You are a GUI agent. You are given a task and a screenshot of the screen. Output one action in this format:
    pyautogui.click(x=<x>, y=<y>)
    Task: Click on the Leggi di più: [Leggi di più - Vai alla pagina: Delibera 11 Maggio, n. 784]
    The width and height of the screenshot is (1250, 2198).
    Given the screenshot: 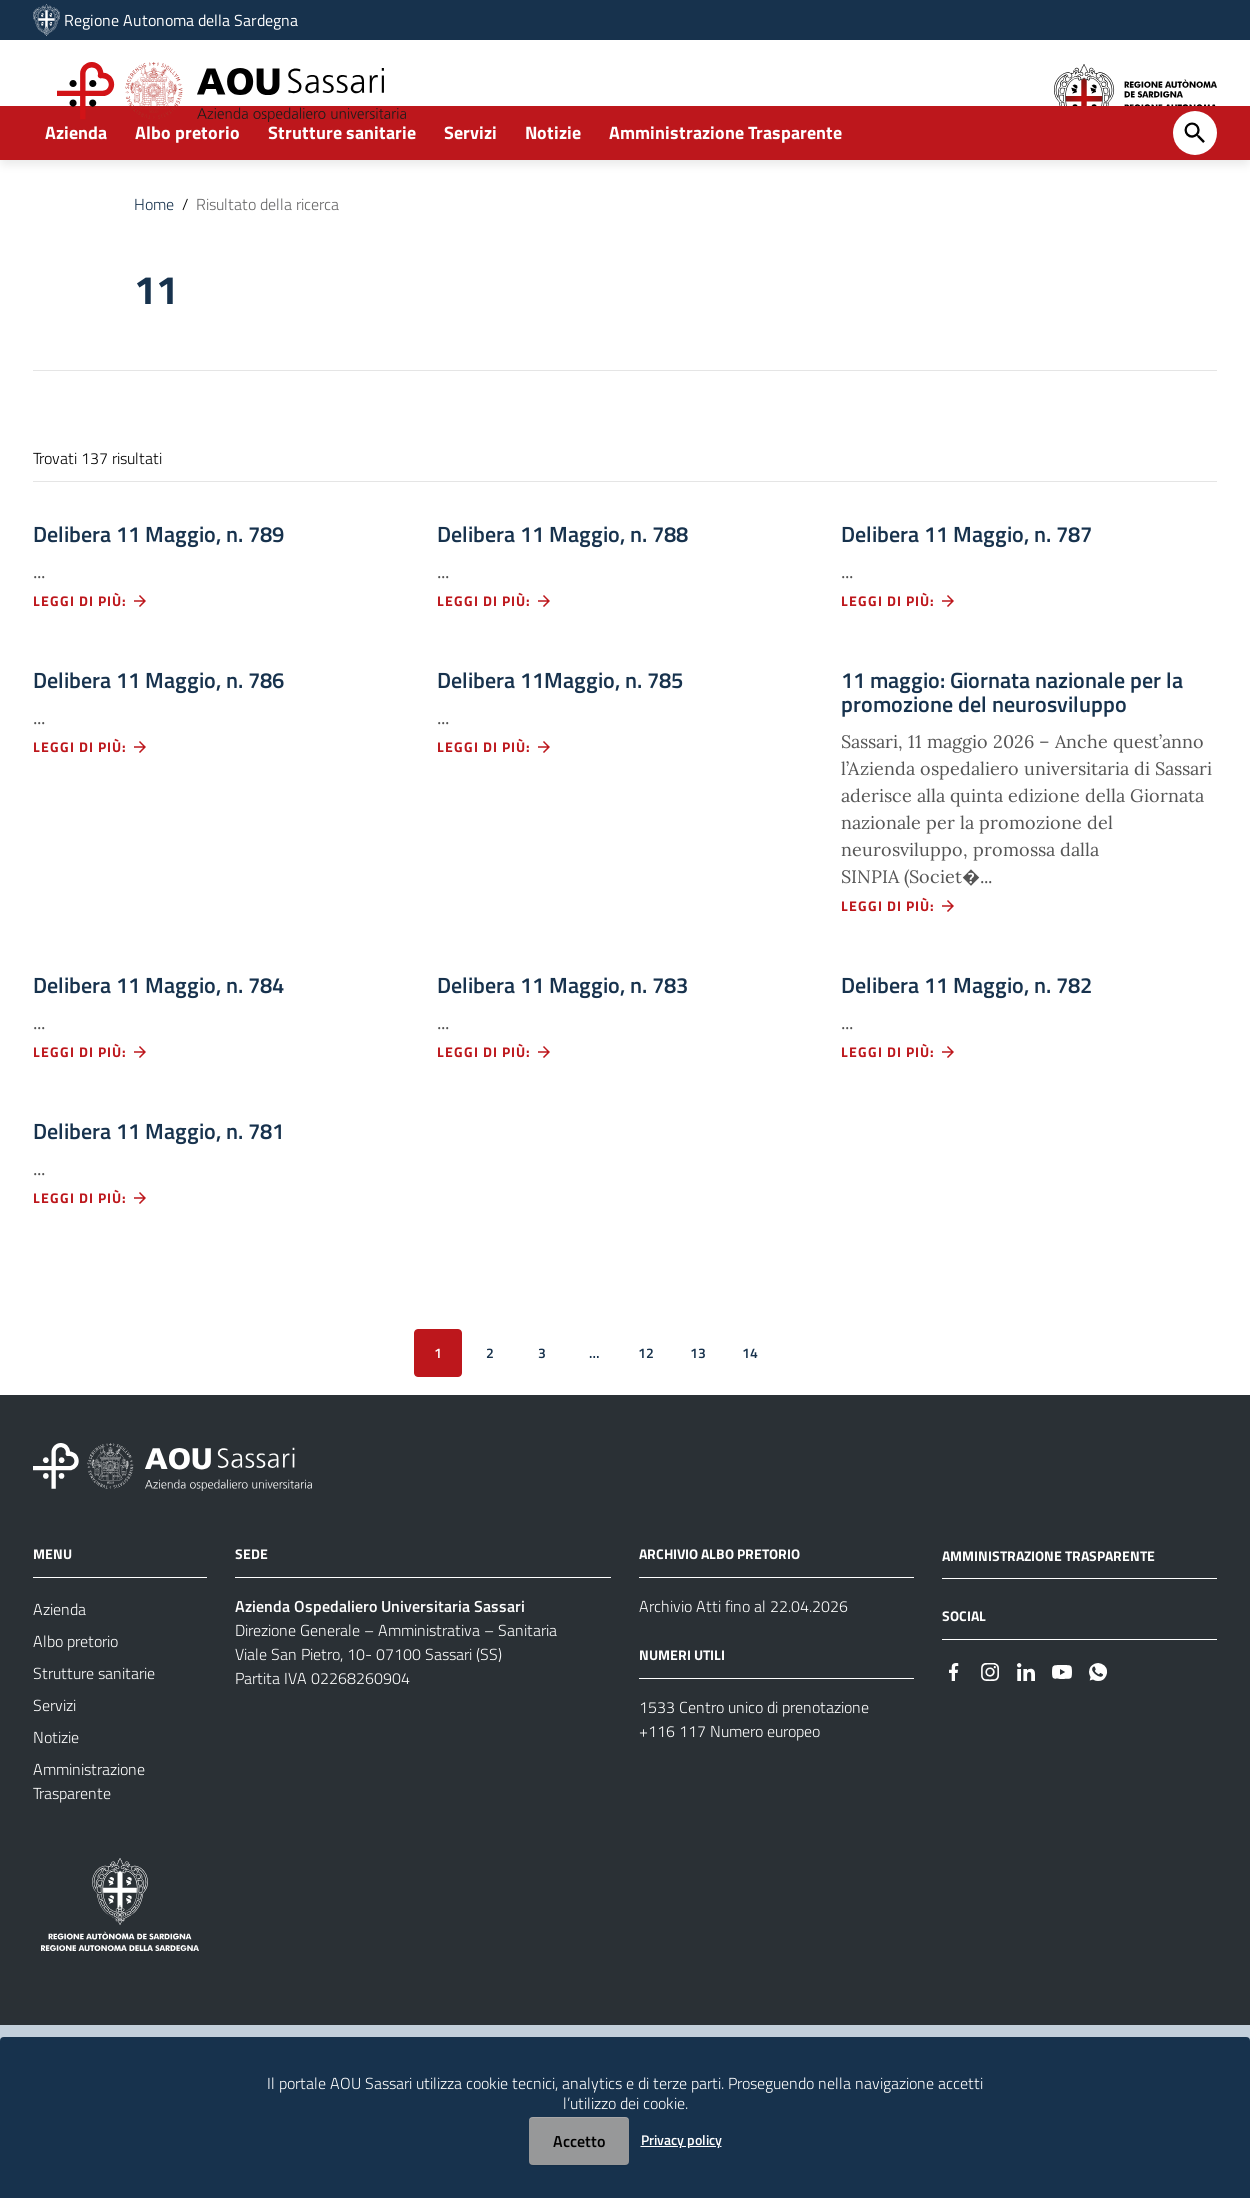 What is the action you would take?
    pyautogui.click(x=91, y=1105)
    